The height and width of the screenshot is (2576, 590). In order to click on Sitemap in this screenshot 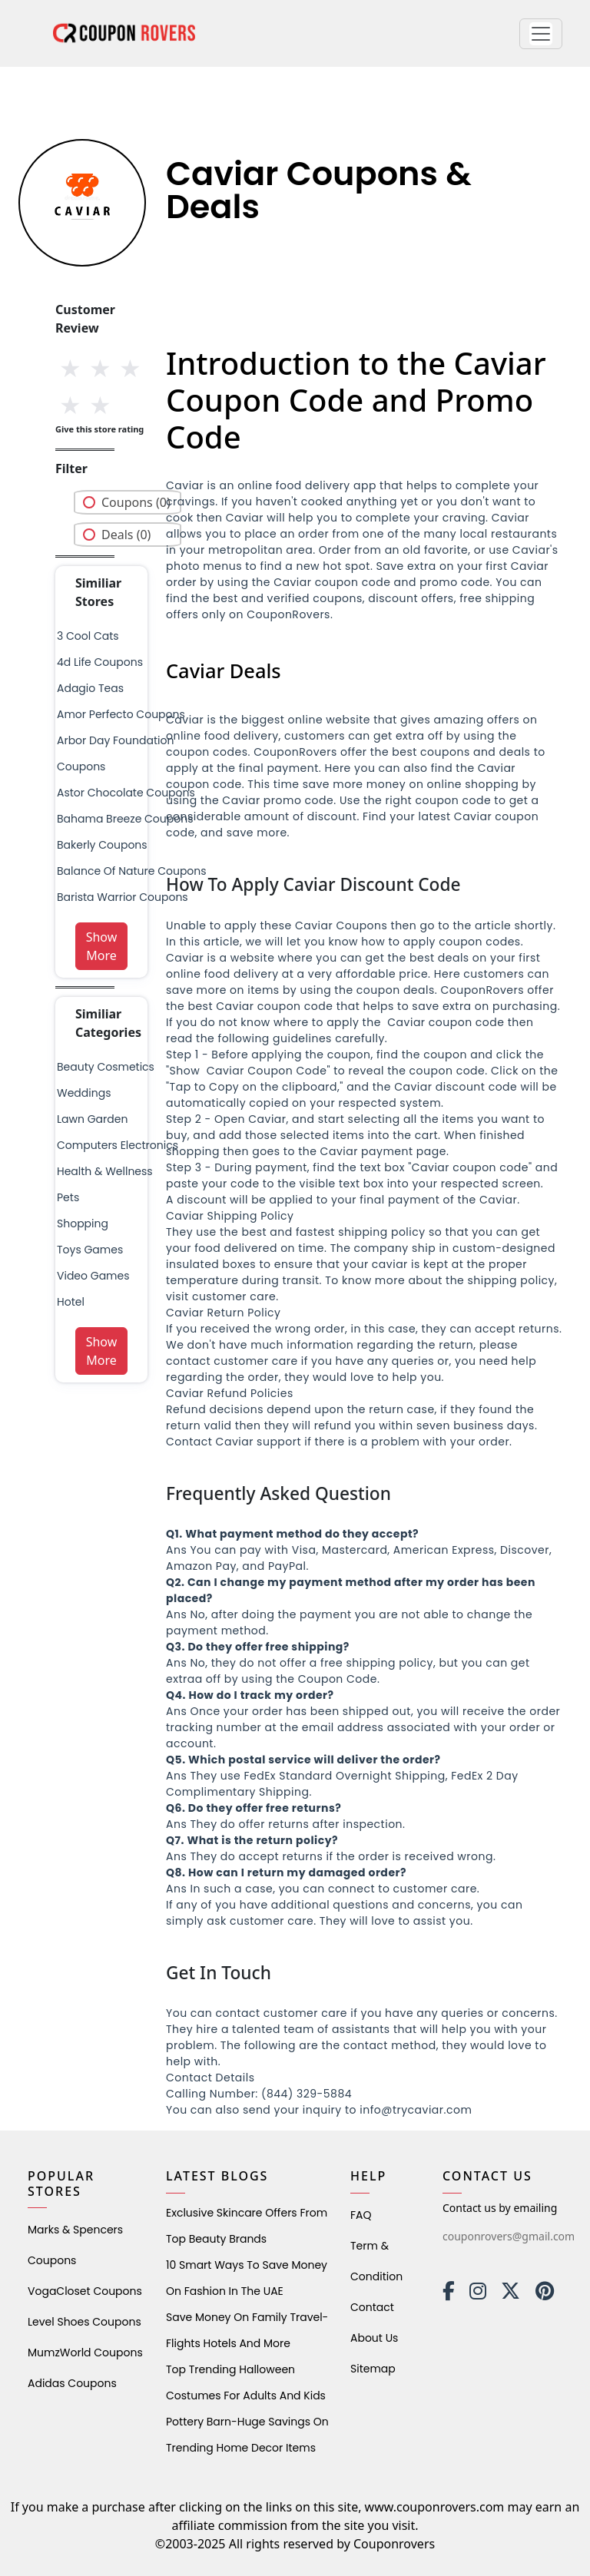, I will do `click(373, 2368)`.